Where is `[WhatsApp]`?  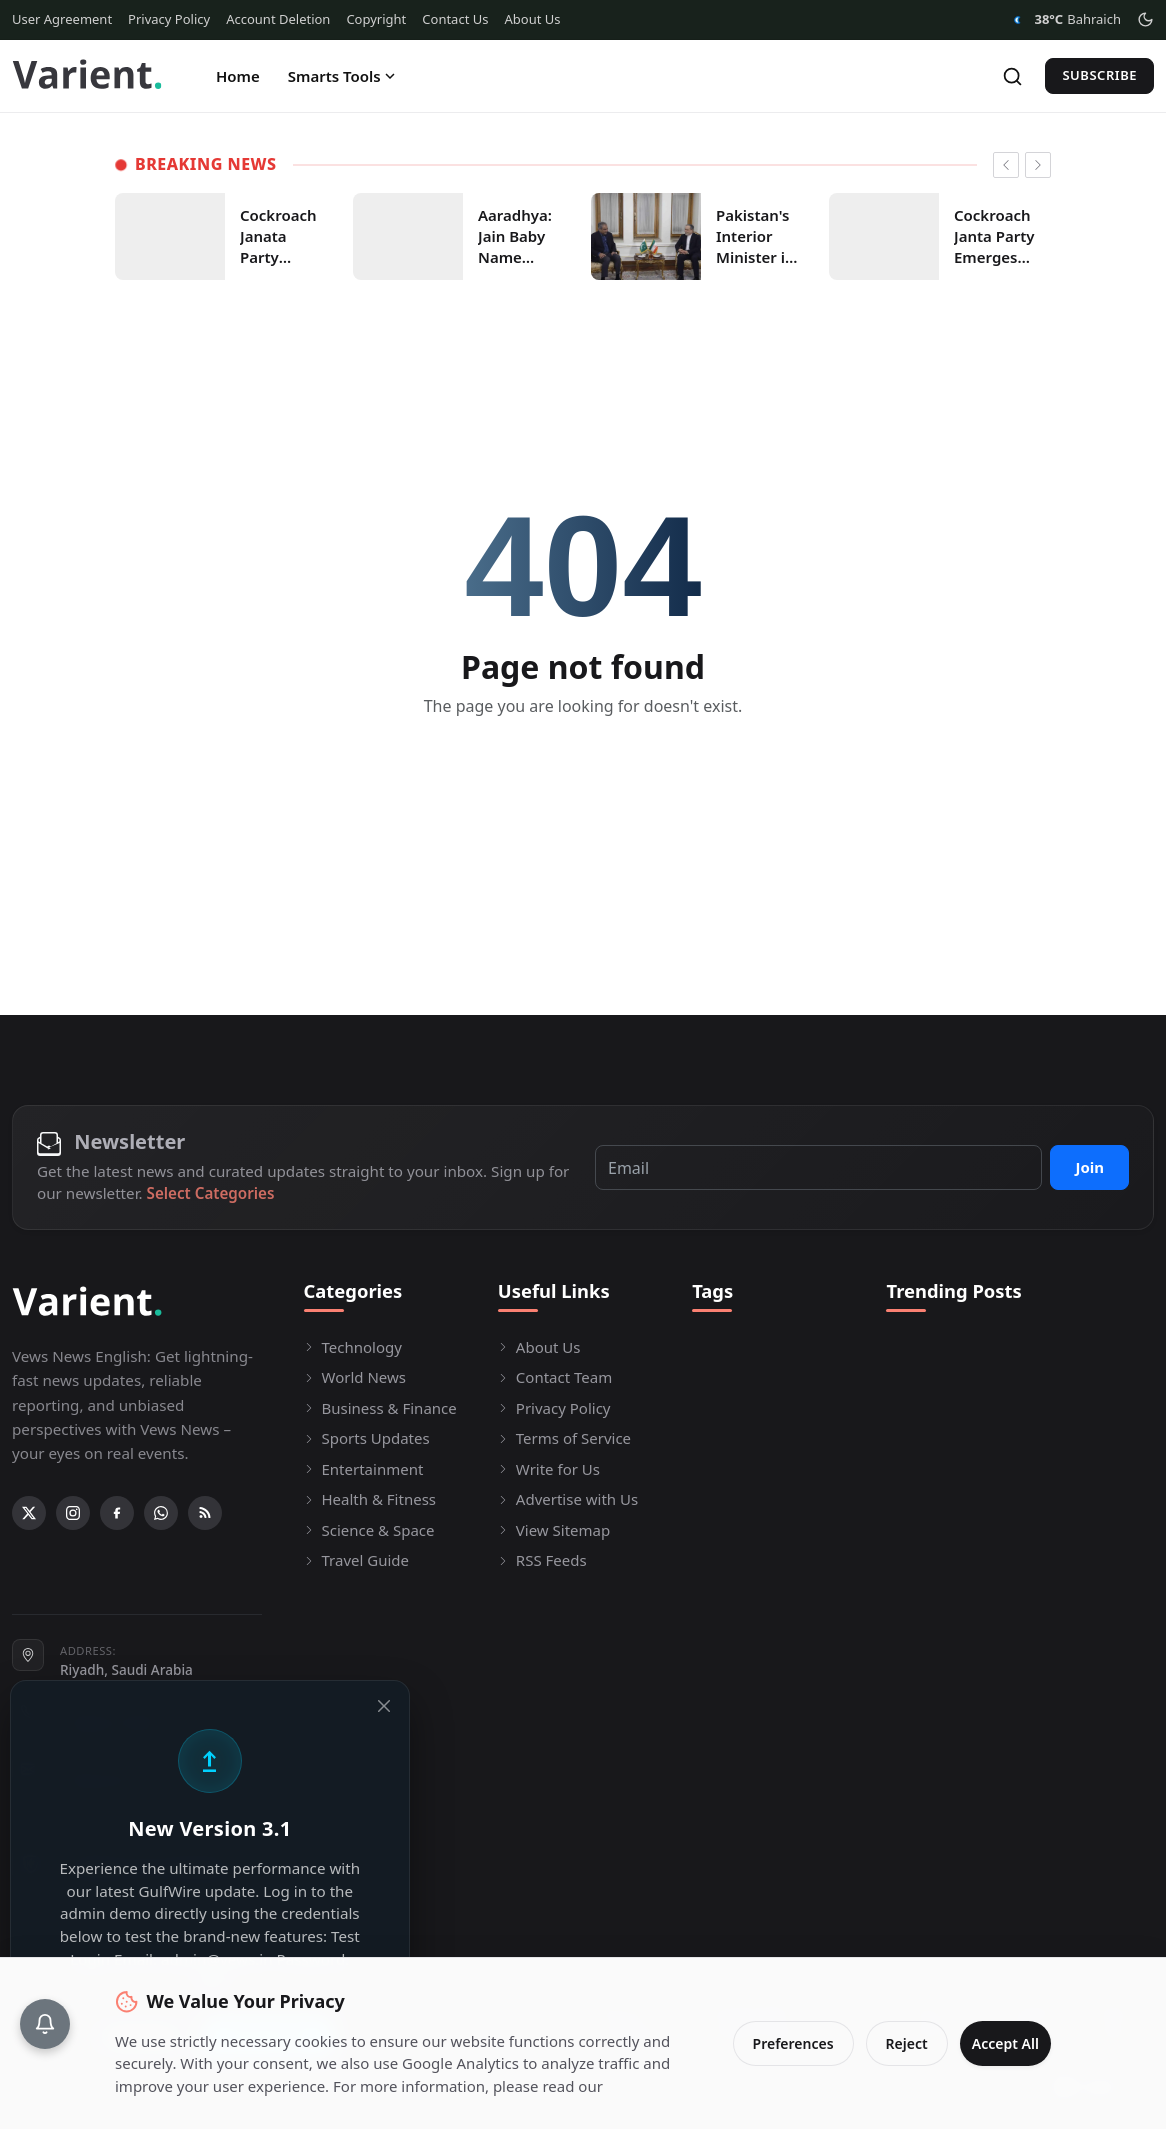 [WhatsApp] is located at coordinates (161, 1513).